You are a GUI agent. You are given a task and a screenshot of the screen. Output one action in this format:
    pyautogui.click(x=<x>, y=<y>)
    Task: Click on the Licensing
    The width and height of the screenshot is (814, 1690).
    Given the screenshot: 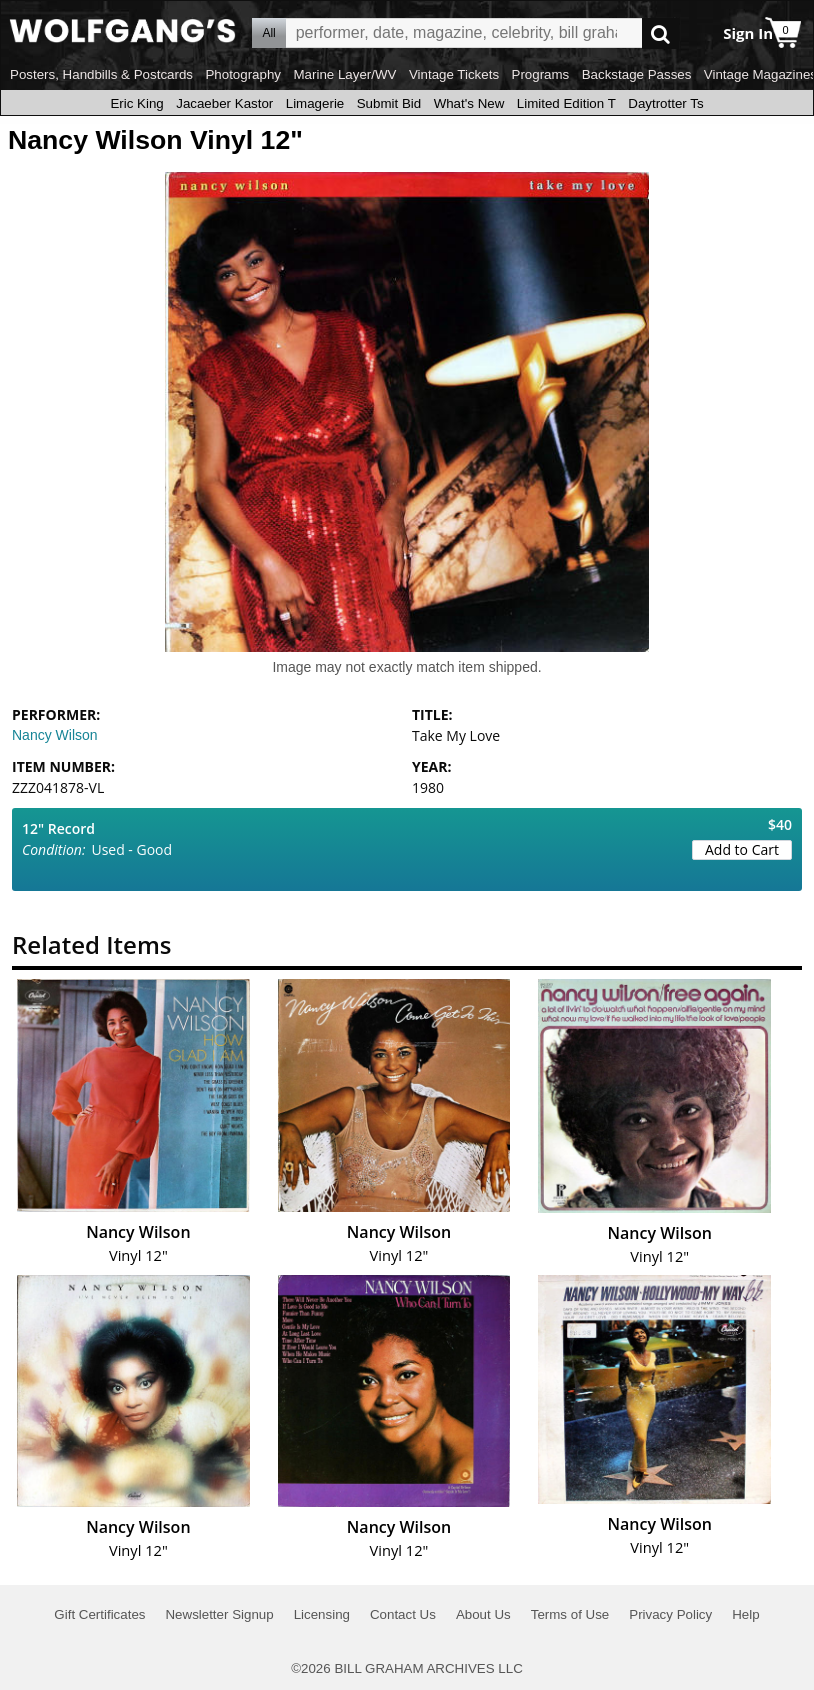 What is the action you would take?
    pyautogui.click(x=322, y=1614)
    